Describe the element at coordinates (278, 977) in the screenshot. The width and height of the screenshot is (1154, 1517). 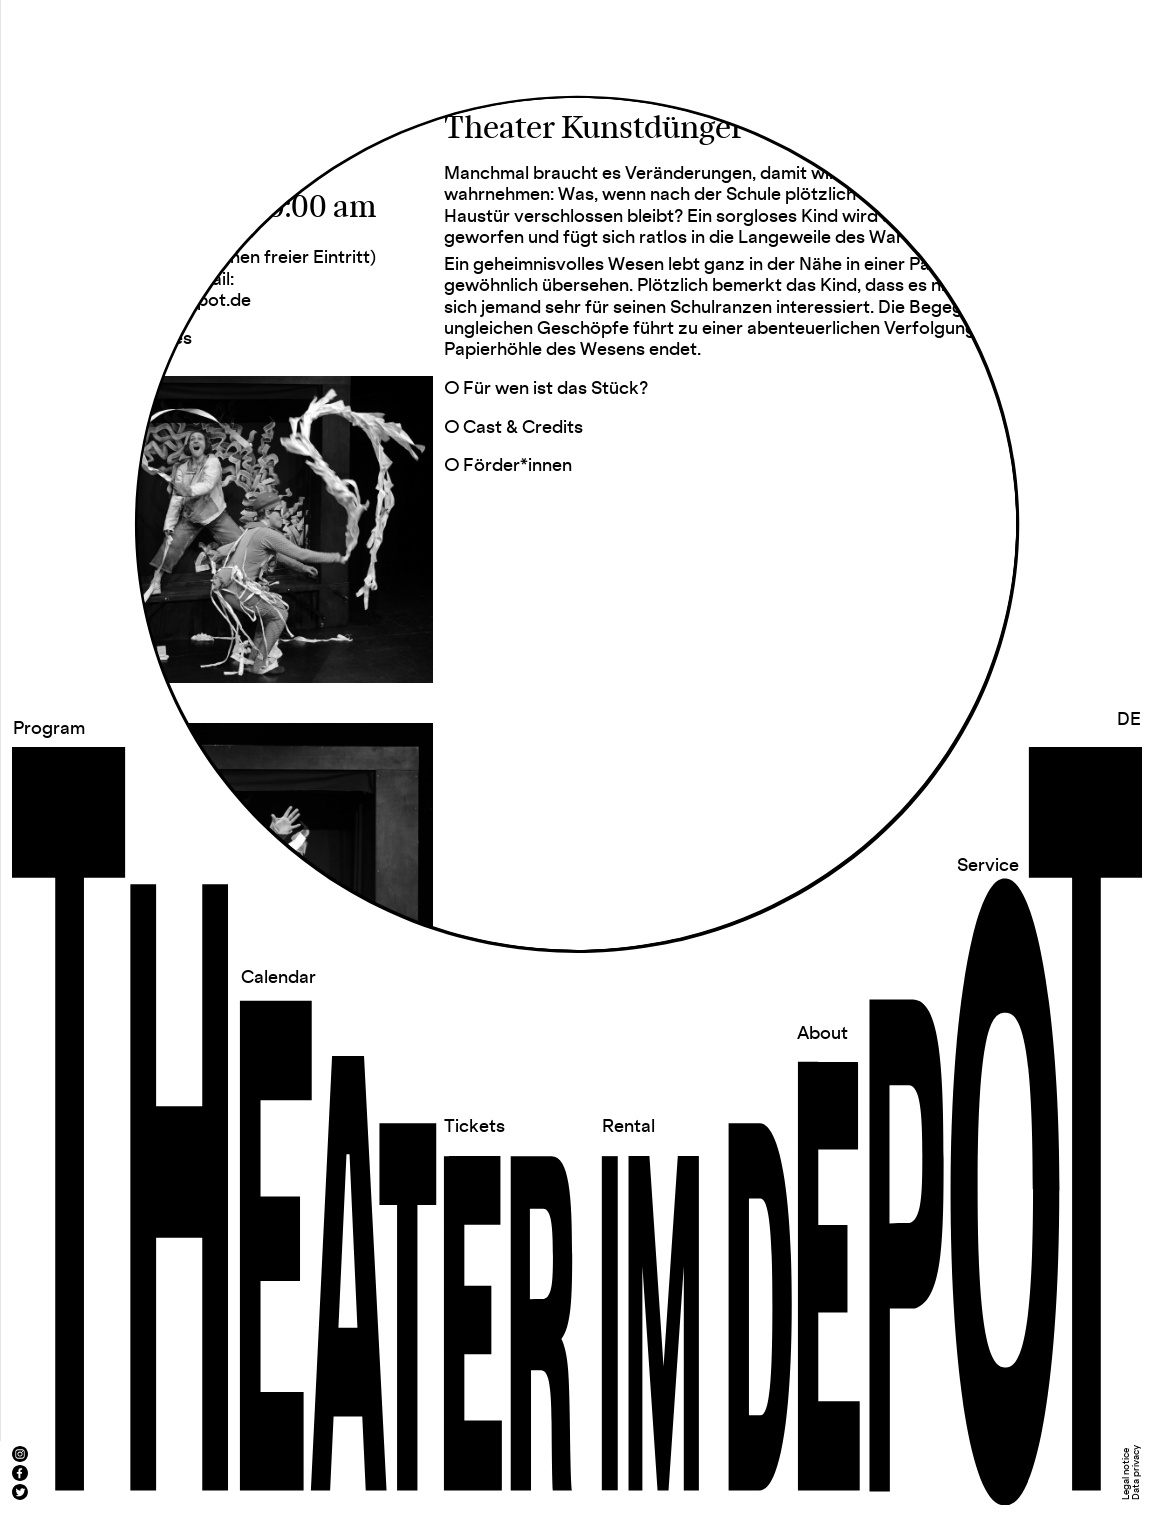
I see `Calendar` at that location.